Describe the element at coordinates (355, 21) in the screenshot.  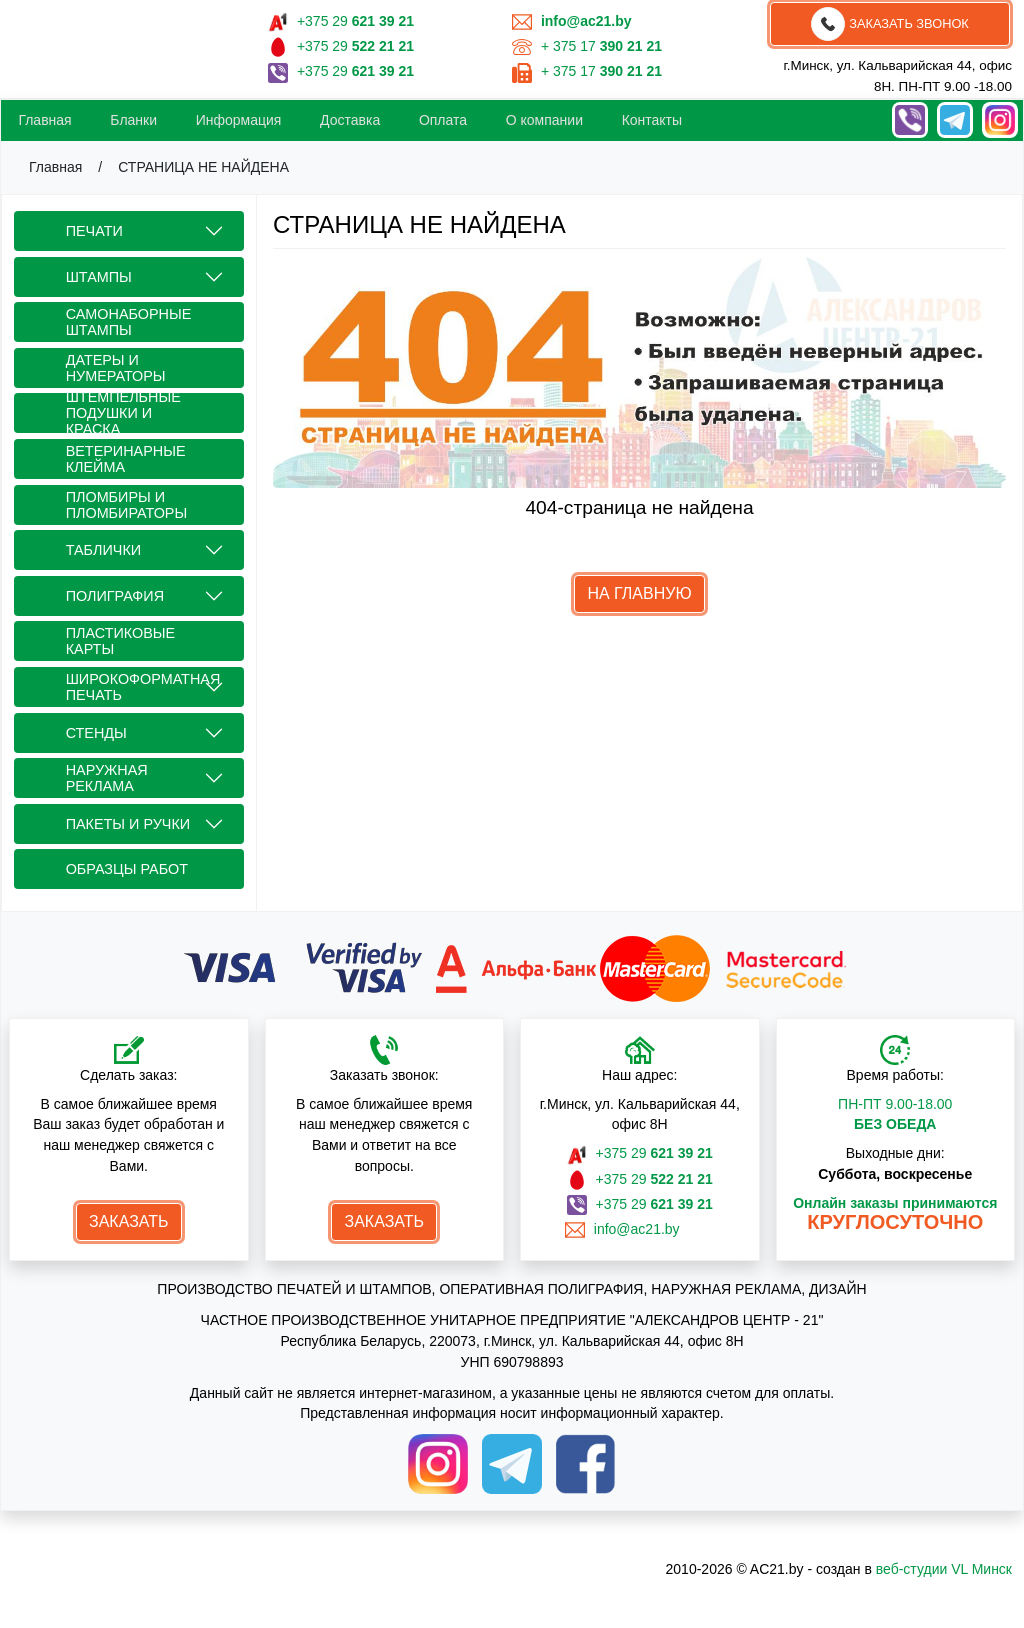
I see `+375 29` at that location.